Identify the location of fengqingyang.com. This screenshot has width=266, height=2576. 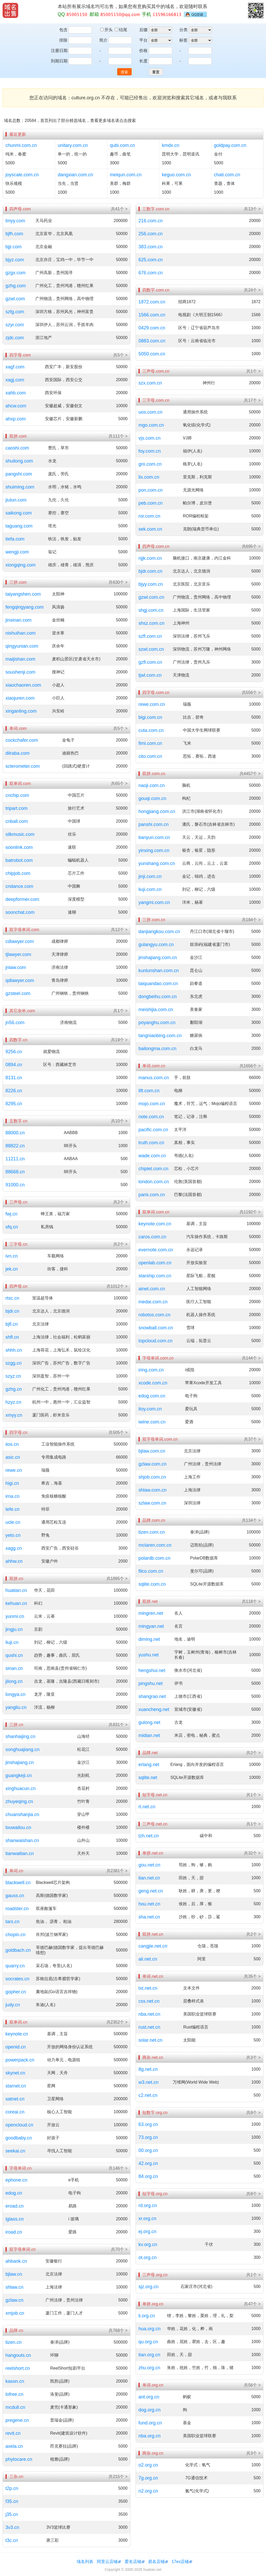
(24, 607).